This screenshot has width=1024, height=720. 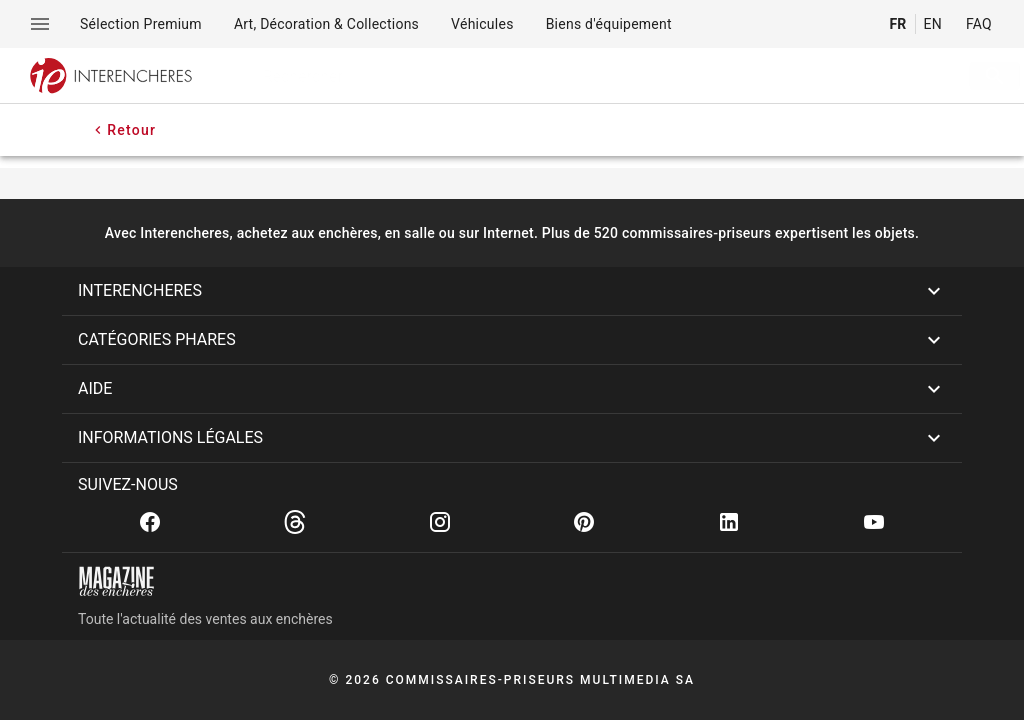 What do you see at coordinates (933, 24) in the screenshot?
I see `EN` at bounding box center [933, 24].